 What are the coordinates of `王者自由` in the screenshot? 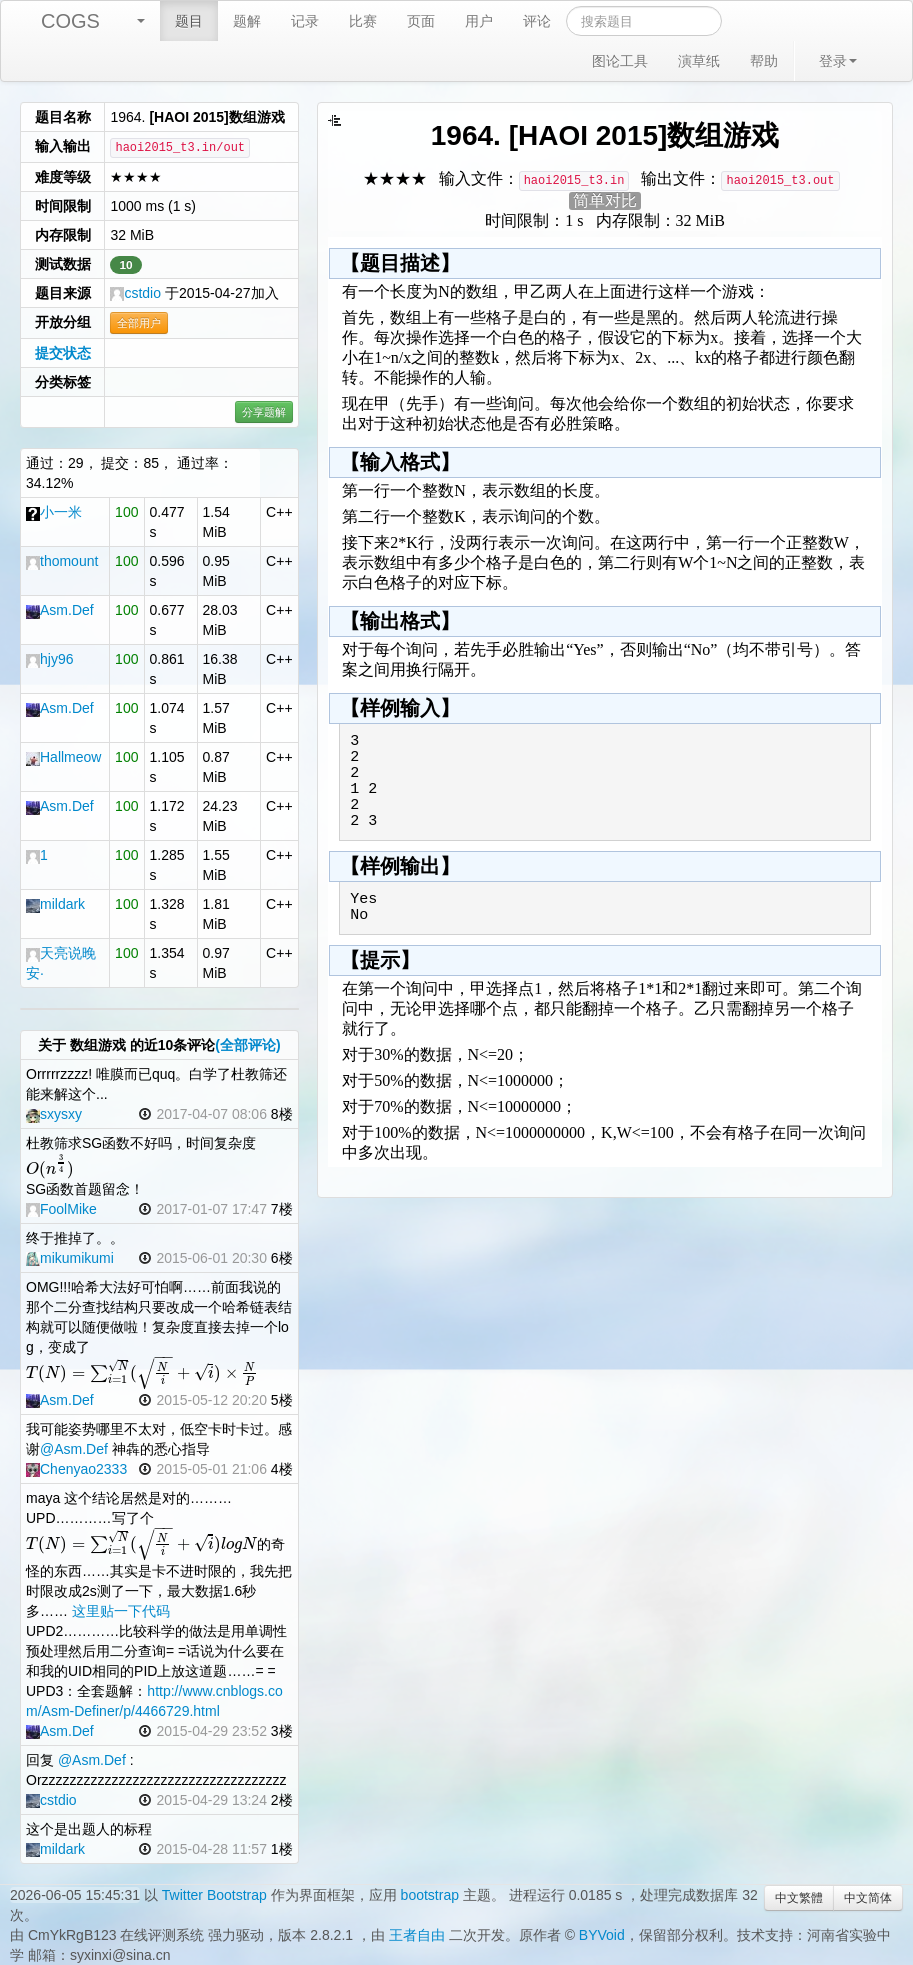 It's located at (417, 1935).